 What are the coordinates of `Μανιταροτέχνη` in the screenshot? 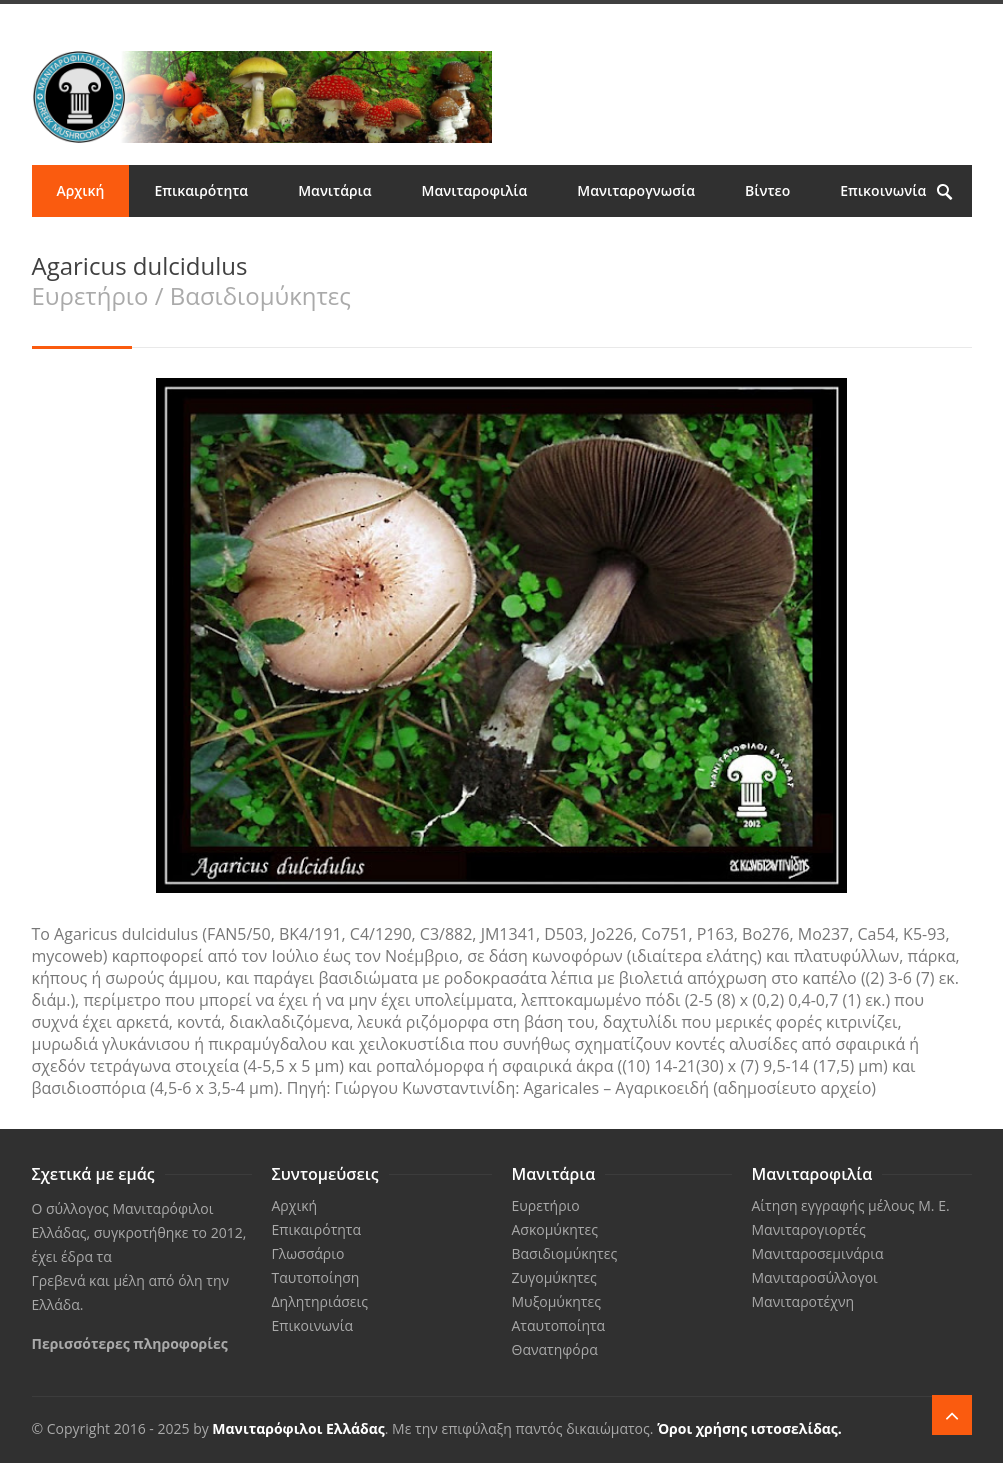 It's located at (803, 1301).